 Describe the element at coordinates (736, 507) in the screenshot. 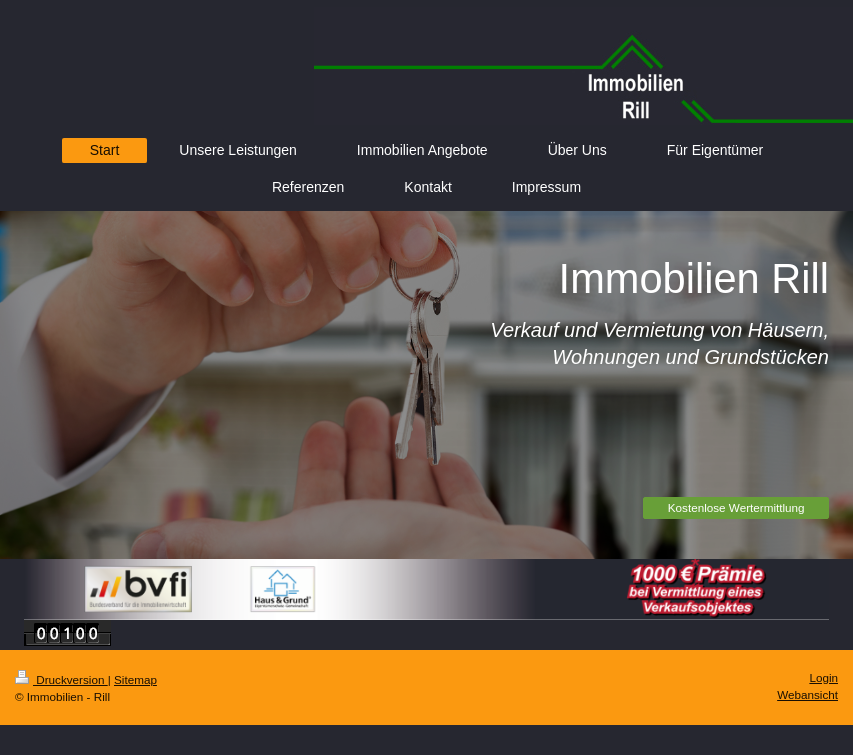

I see `Kostenlose Wertermittlung` at that location.